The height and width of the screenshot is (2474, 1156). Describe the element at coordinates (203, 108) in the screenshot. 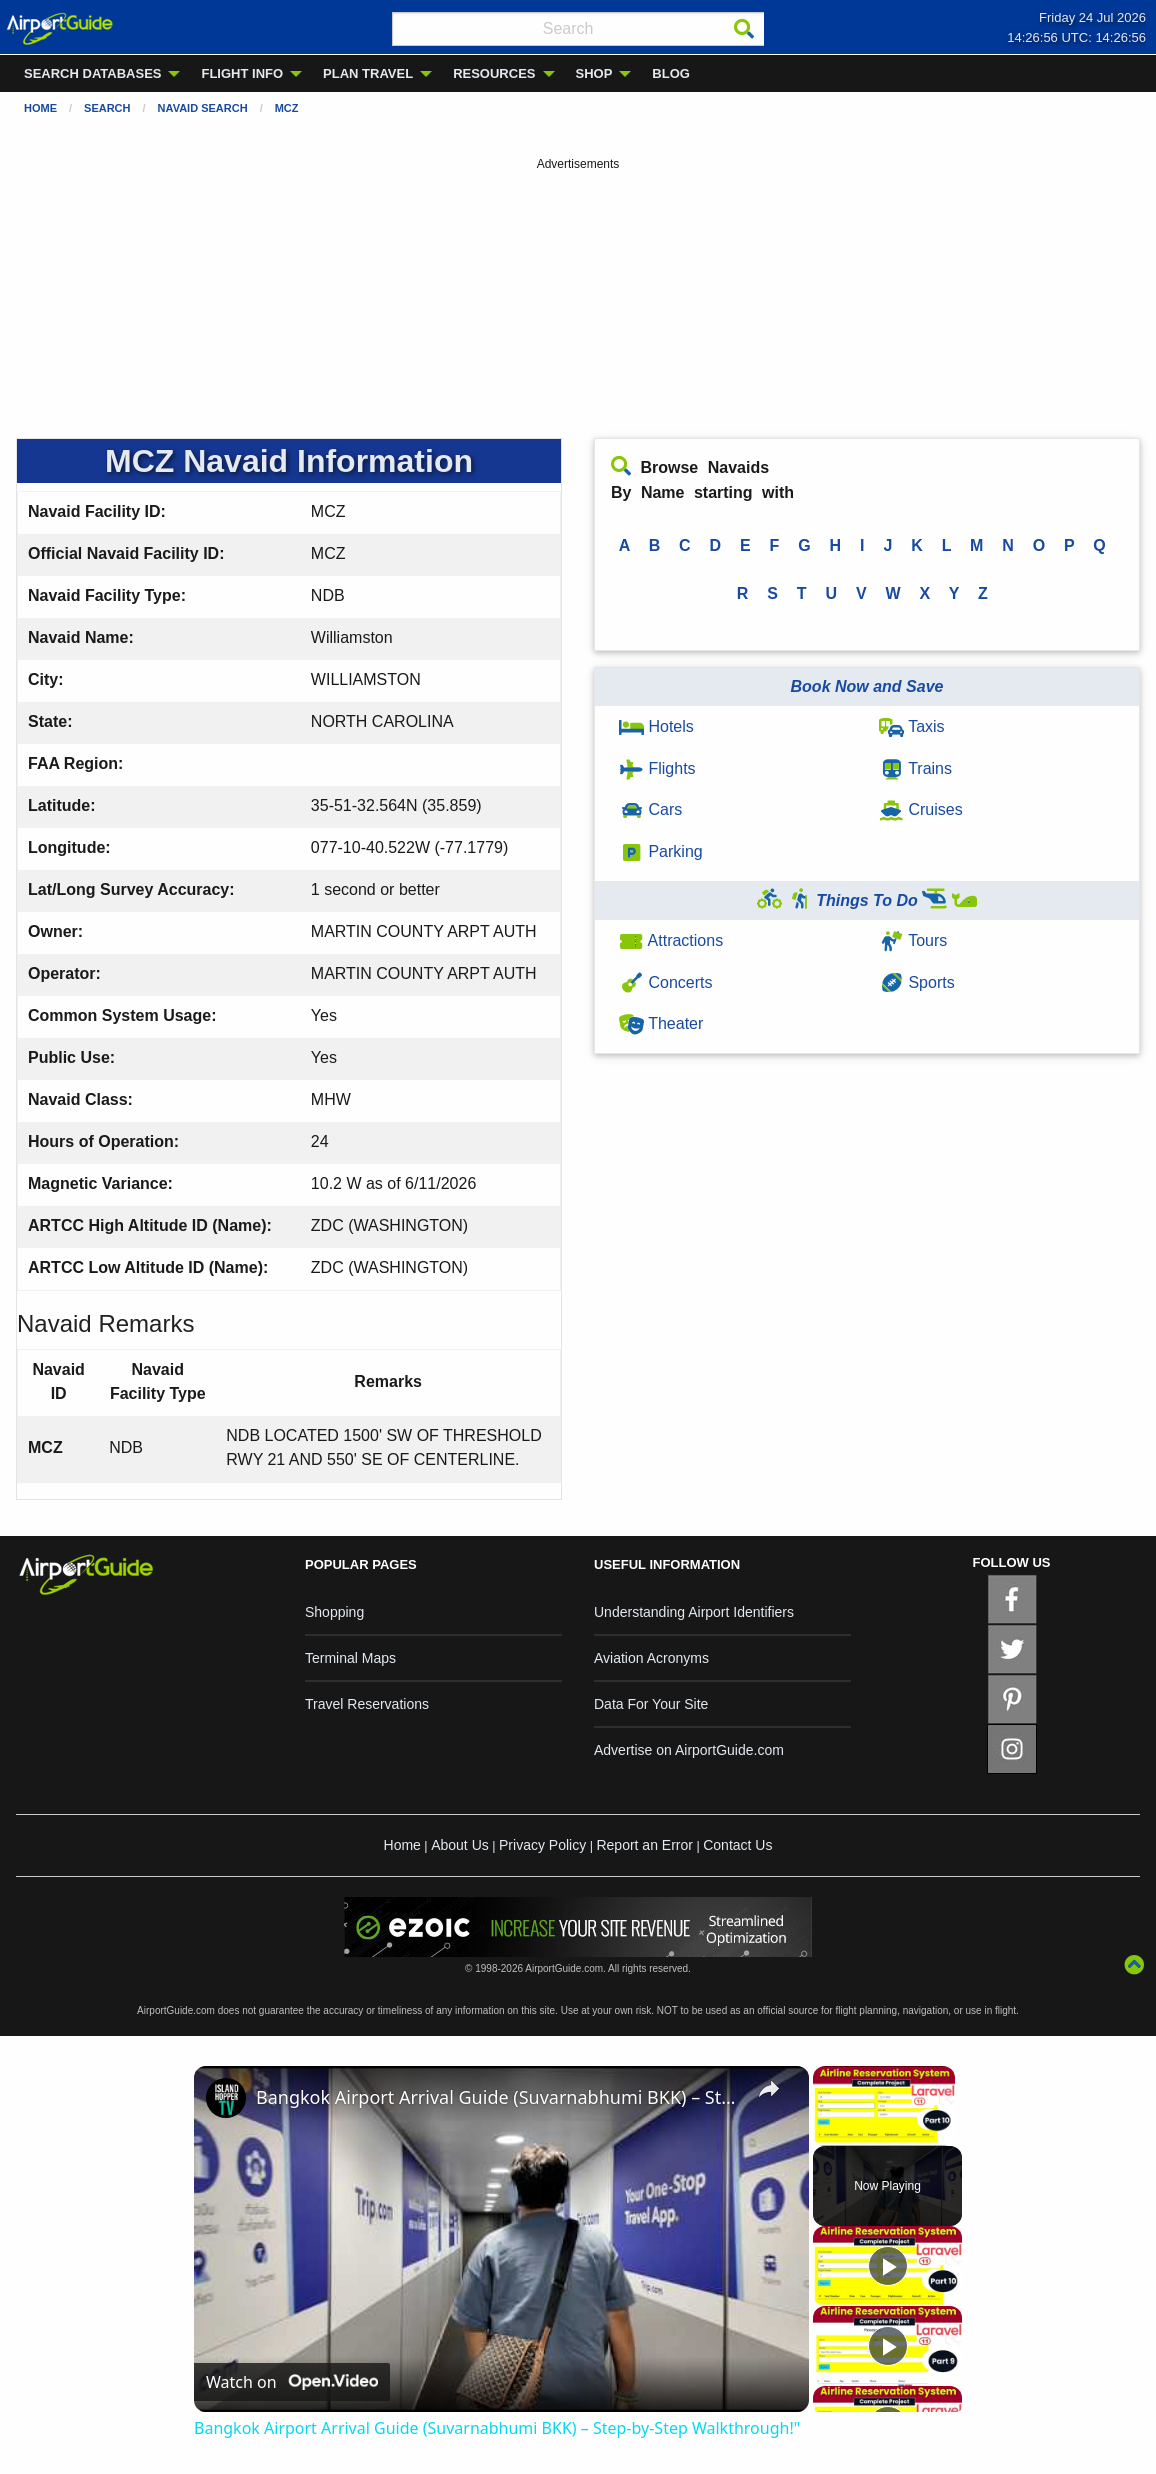

I see `Navaid Search` at that location.